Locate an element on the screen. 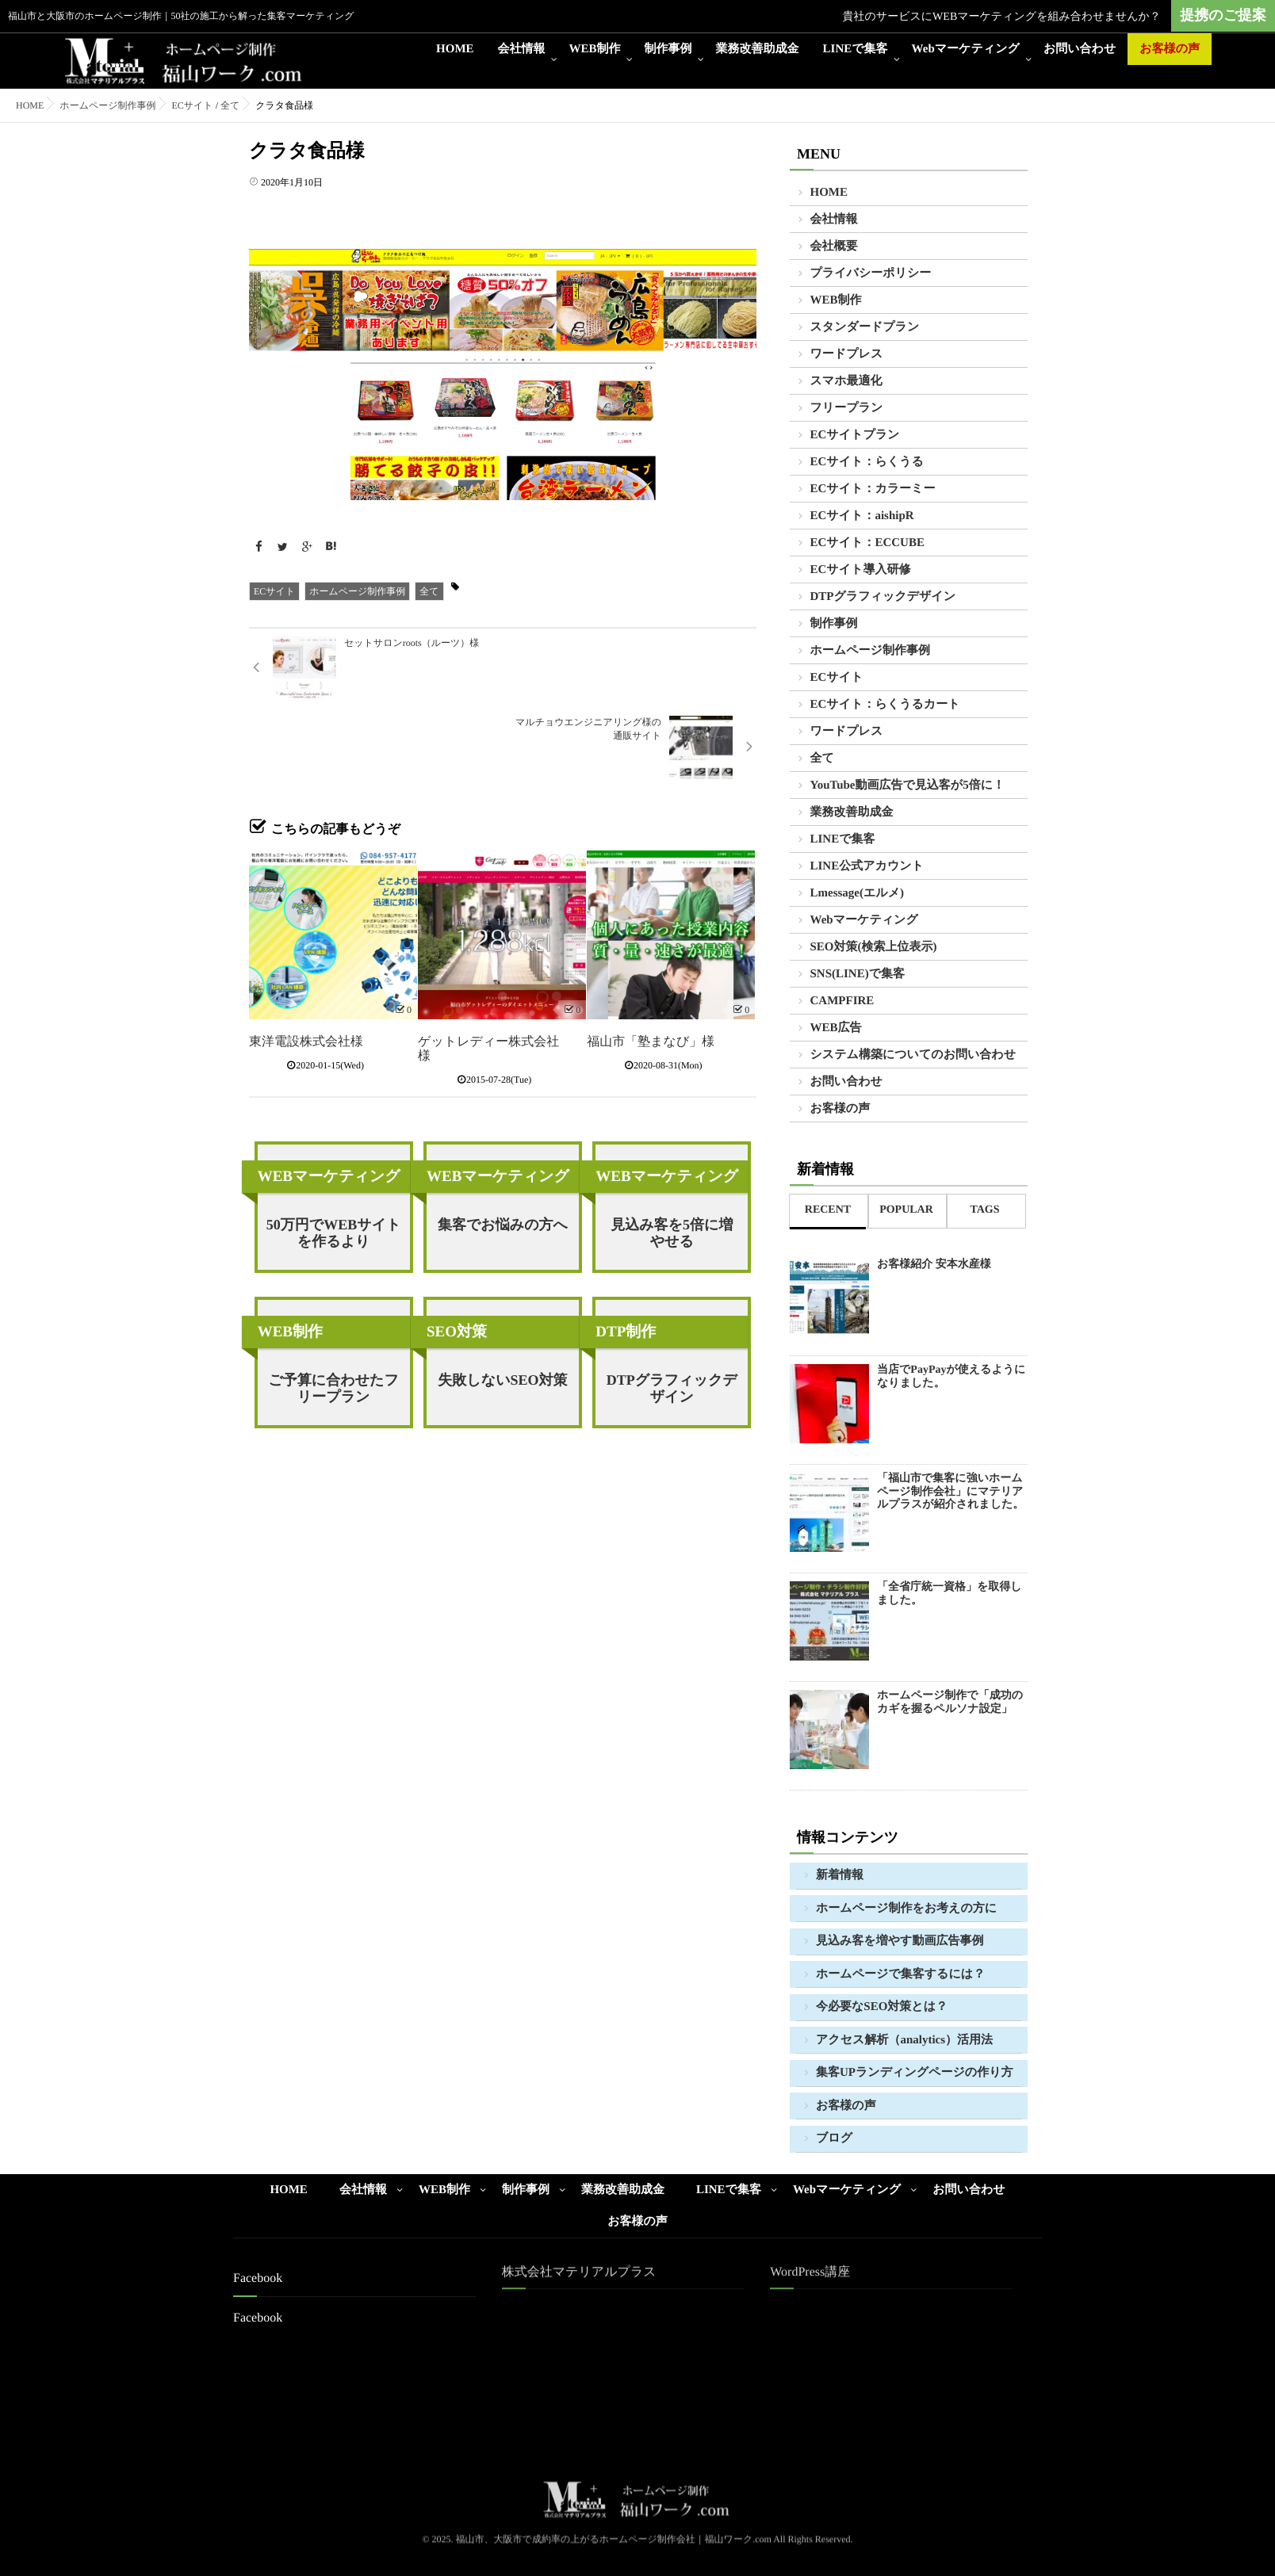  DTPグラフィックデザイン is located at coordinates (672, 1309).